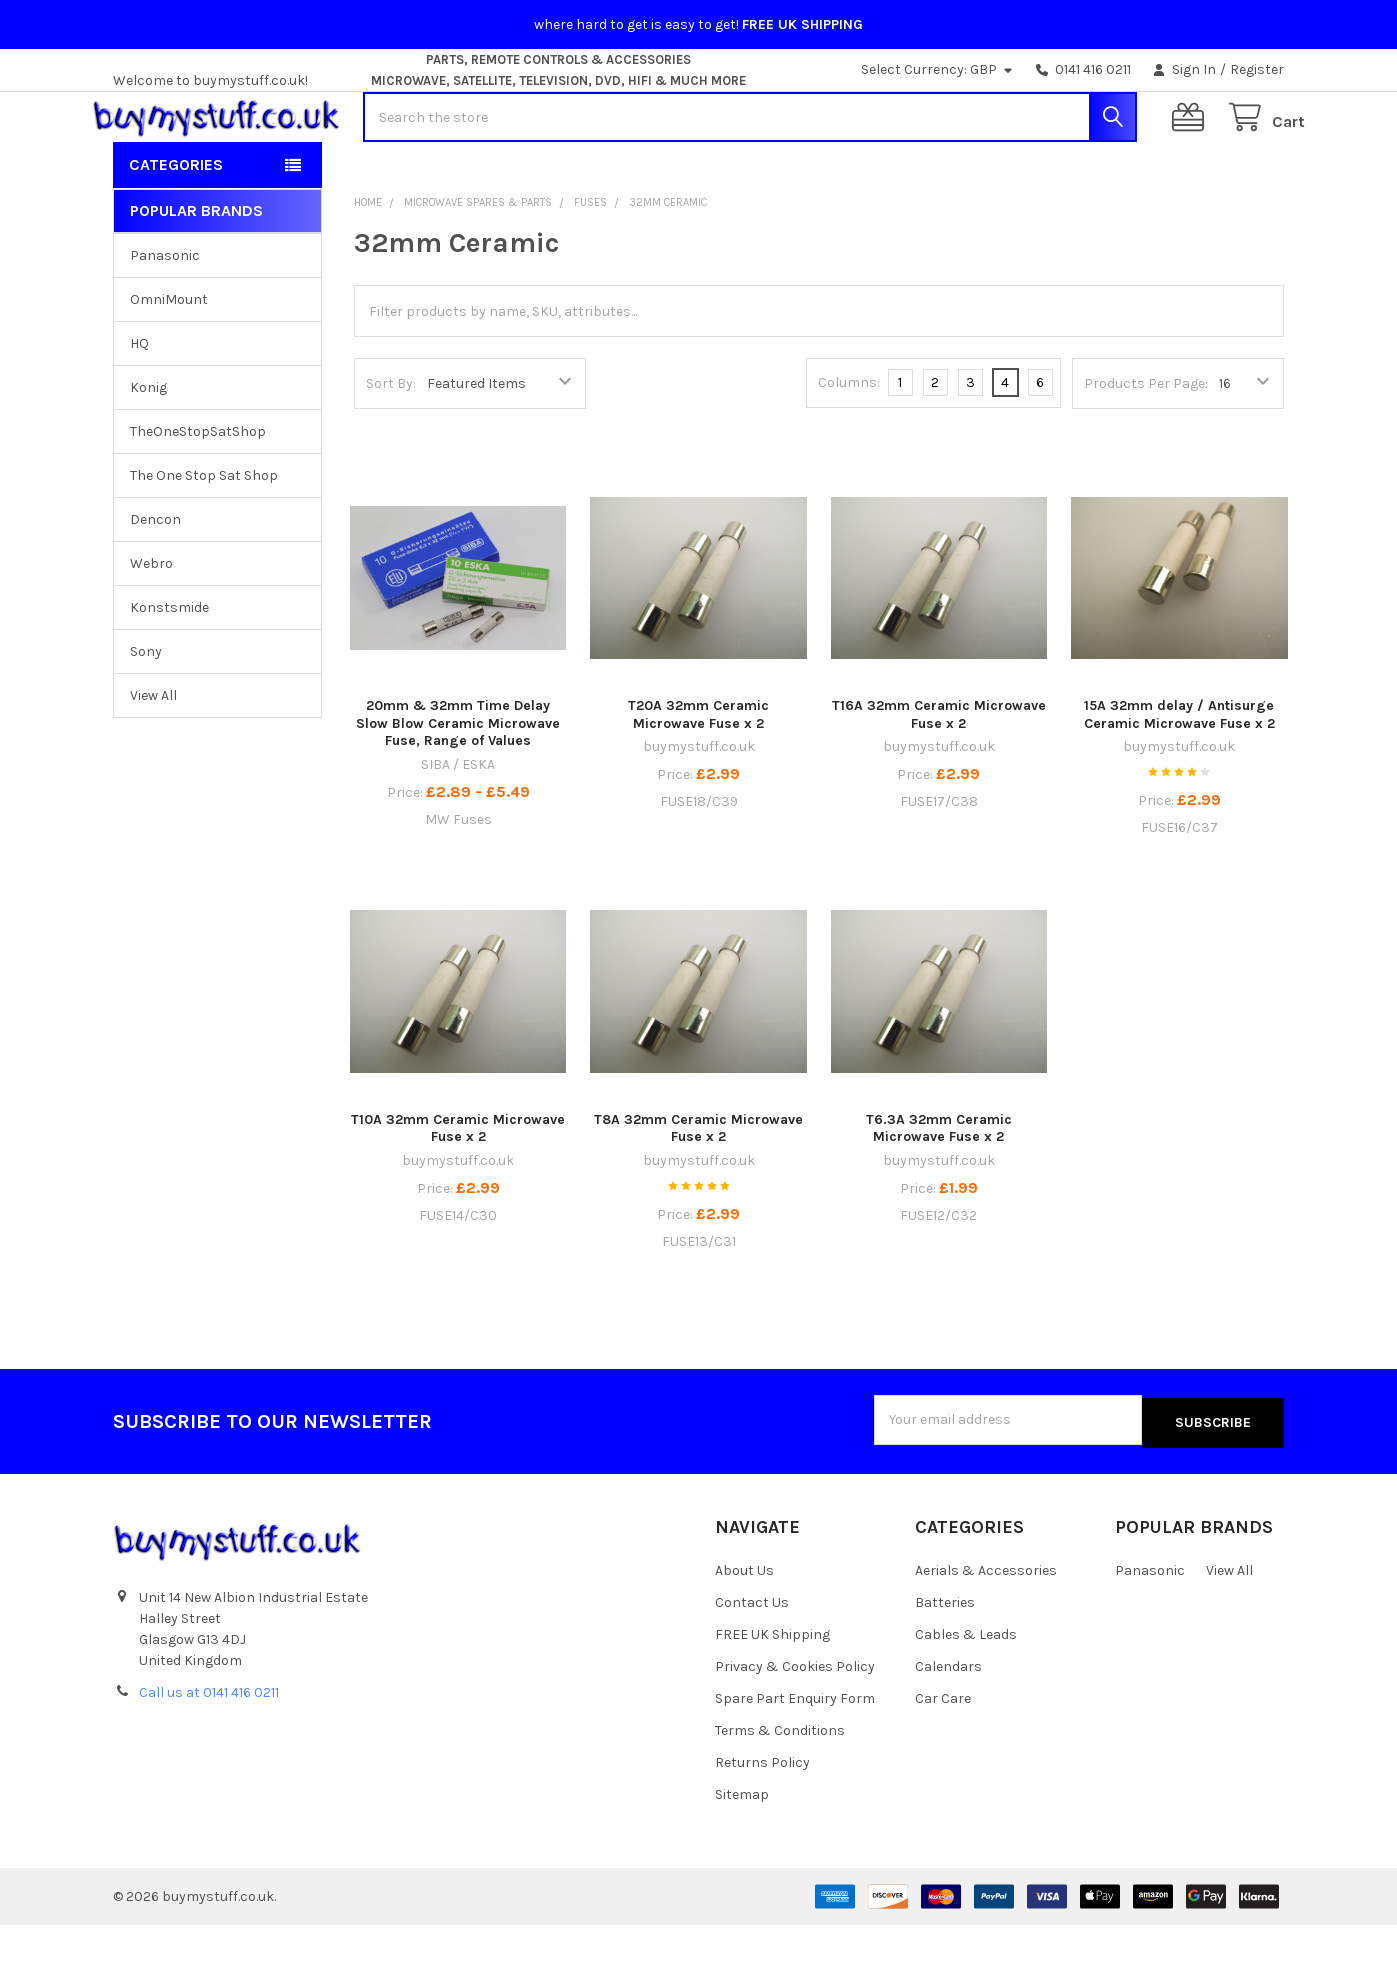 The width and height of the screenshot is (1397, 1985). What do you see at coordinates (948, 1726) in the screenshot?
I see `Calendars` at bounding box center [948, 1726].